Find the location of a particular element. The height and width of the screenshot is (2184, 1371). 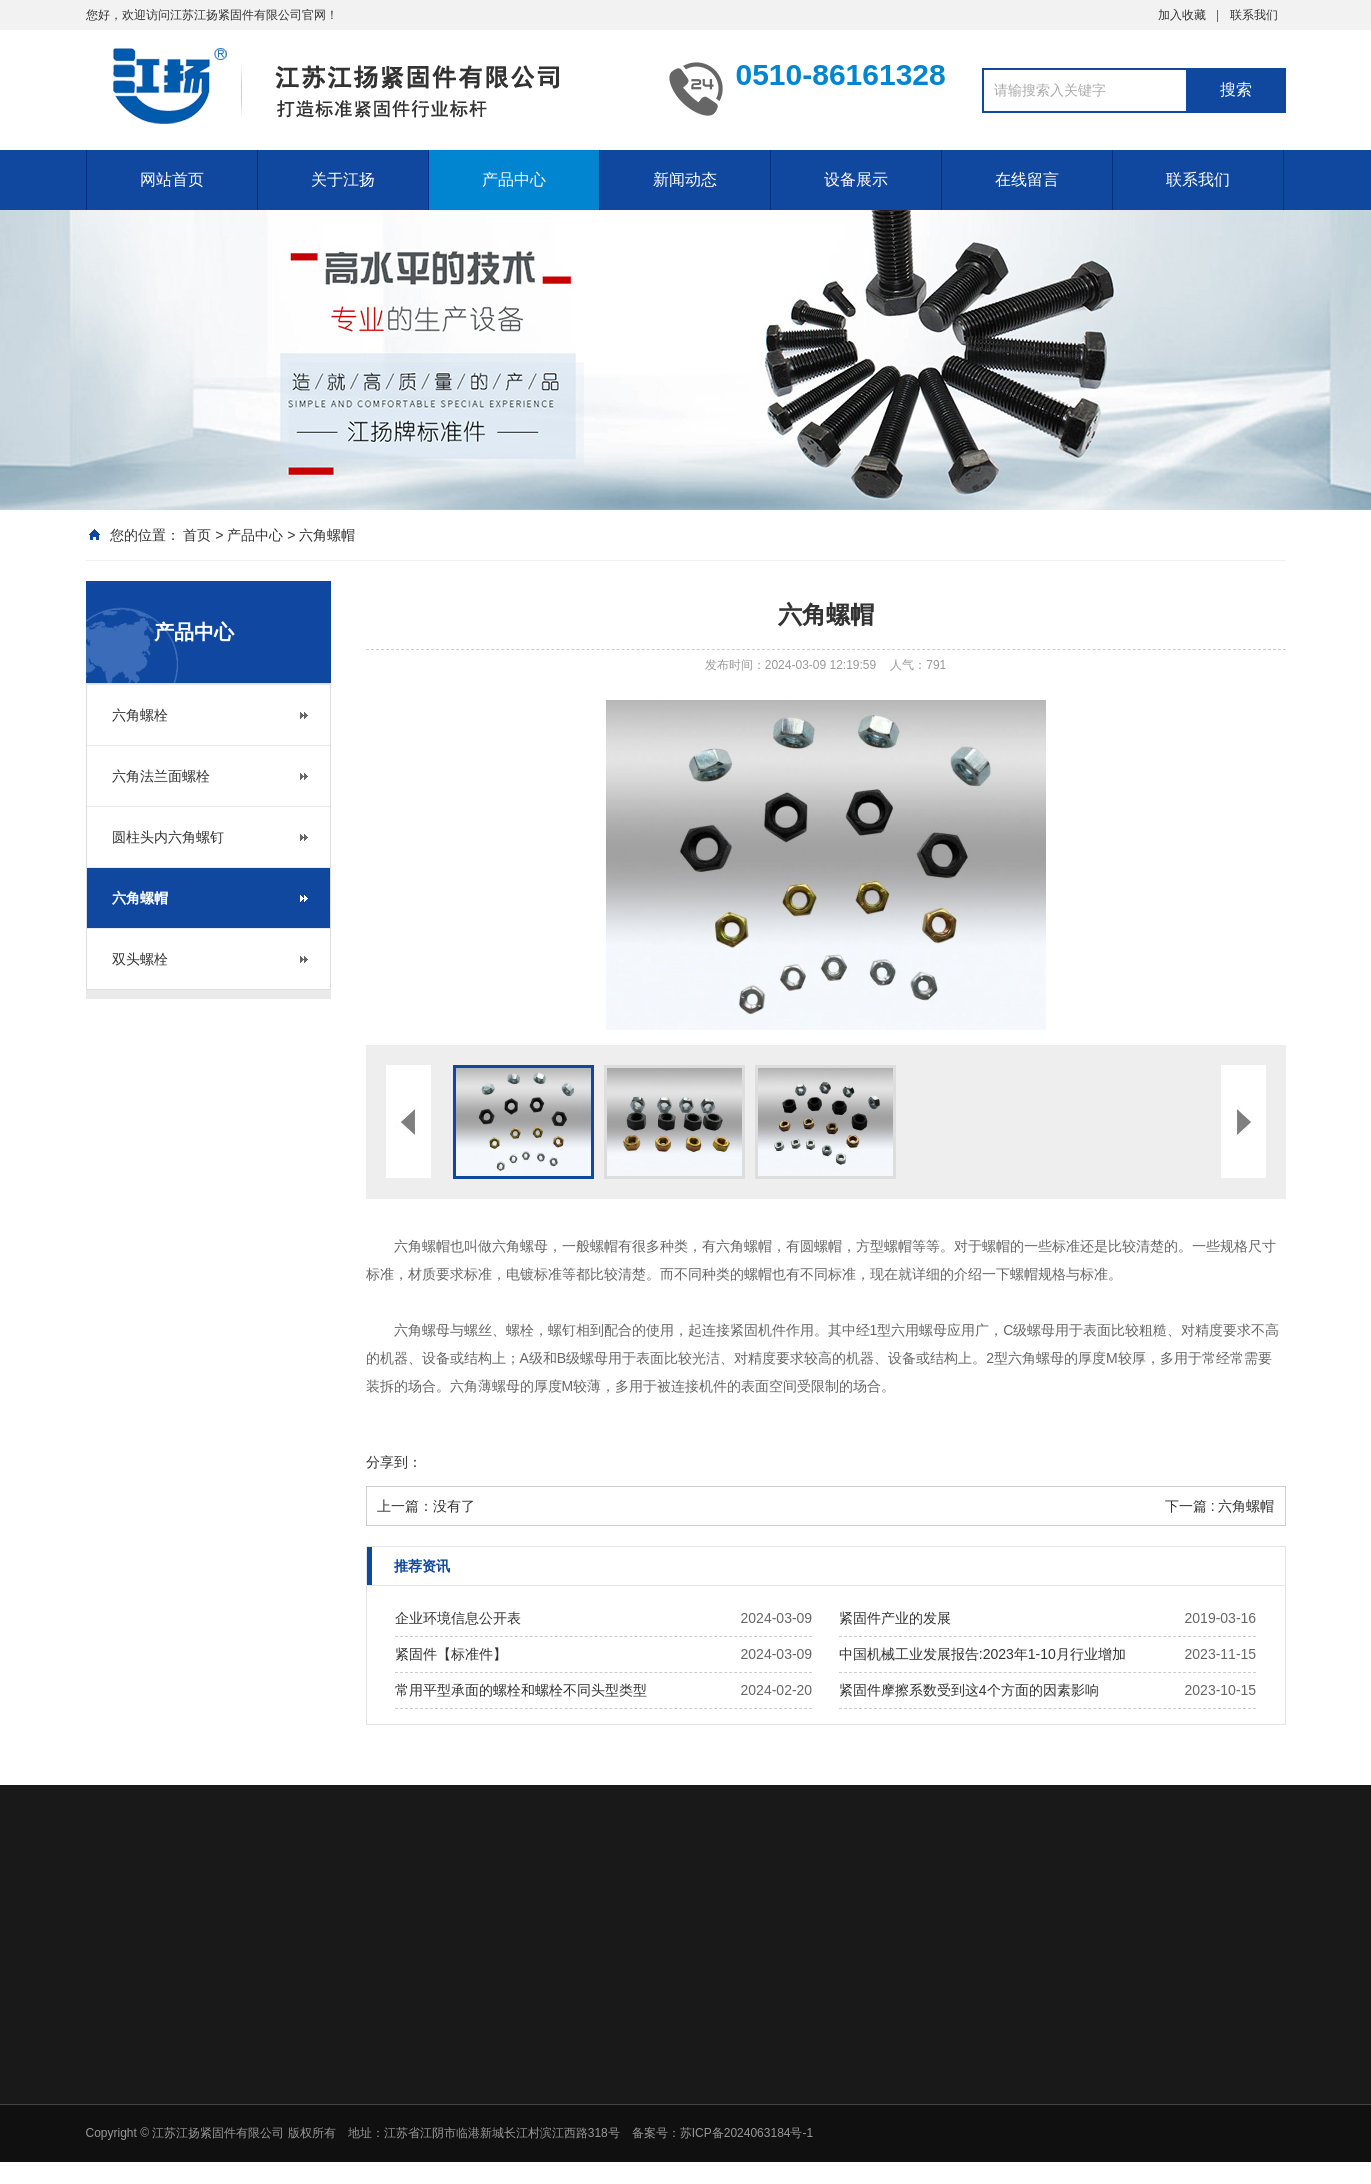

在线留言 is located at coordinates (1027, 179).